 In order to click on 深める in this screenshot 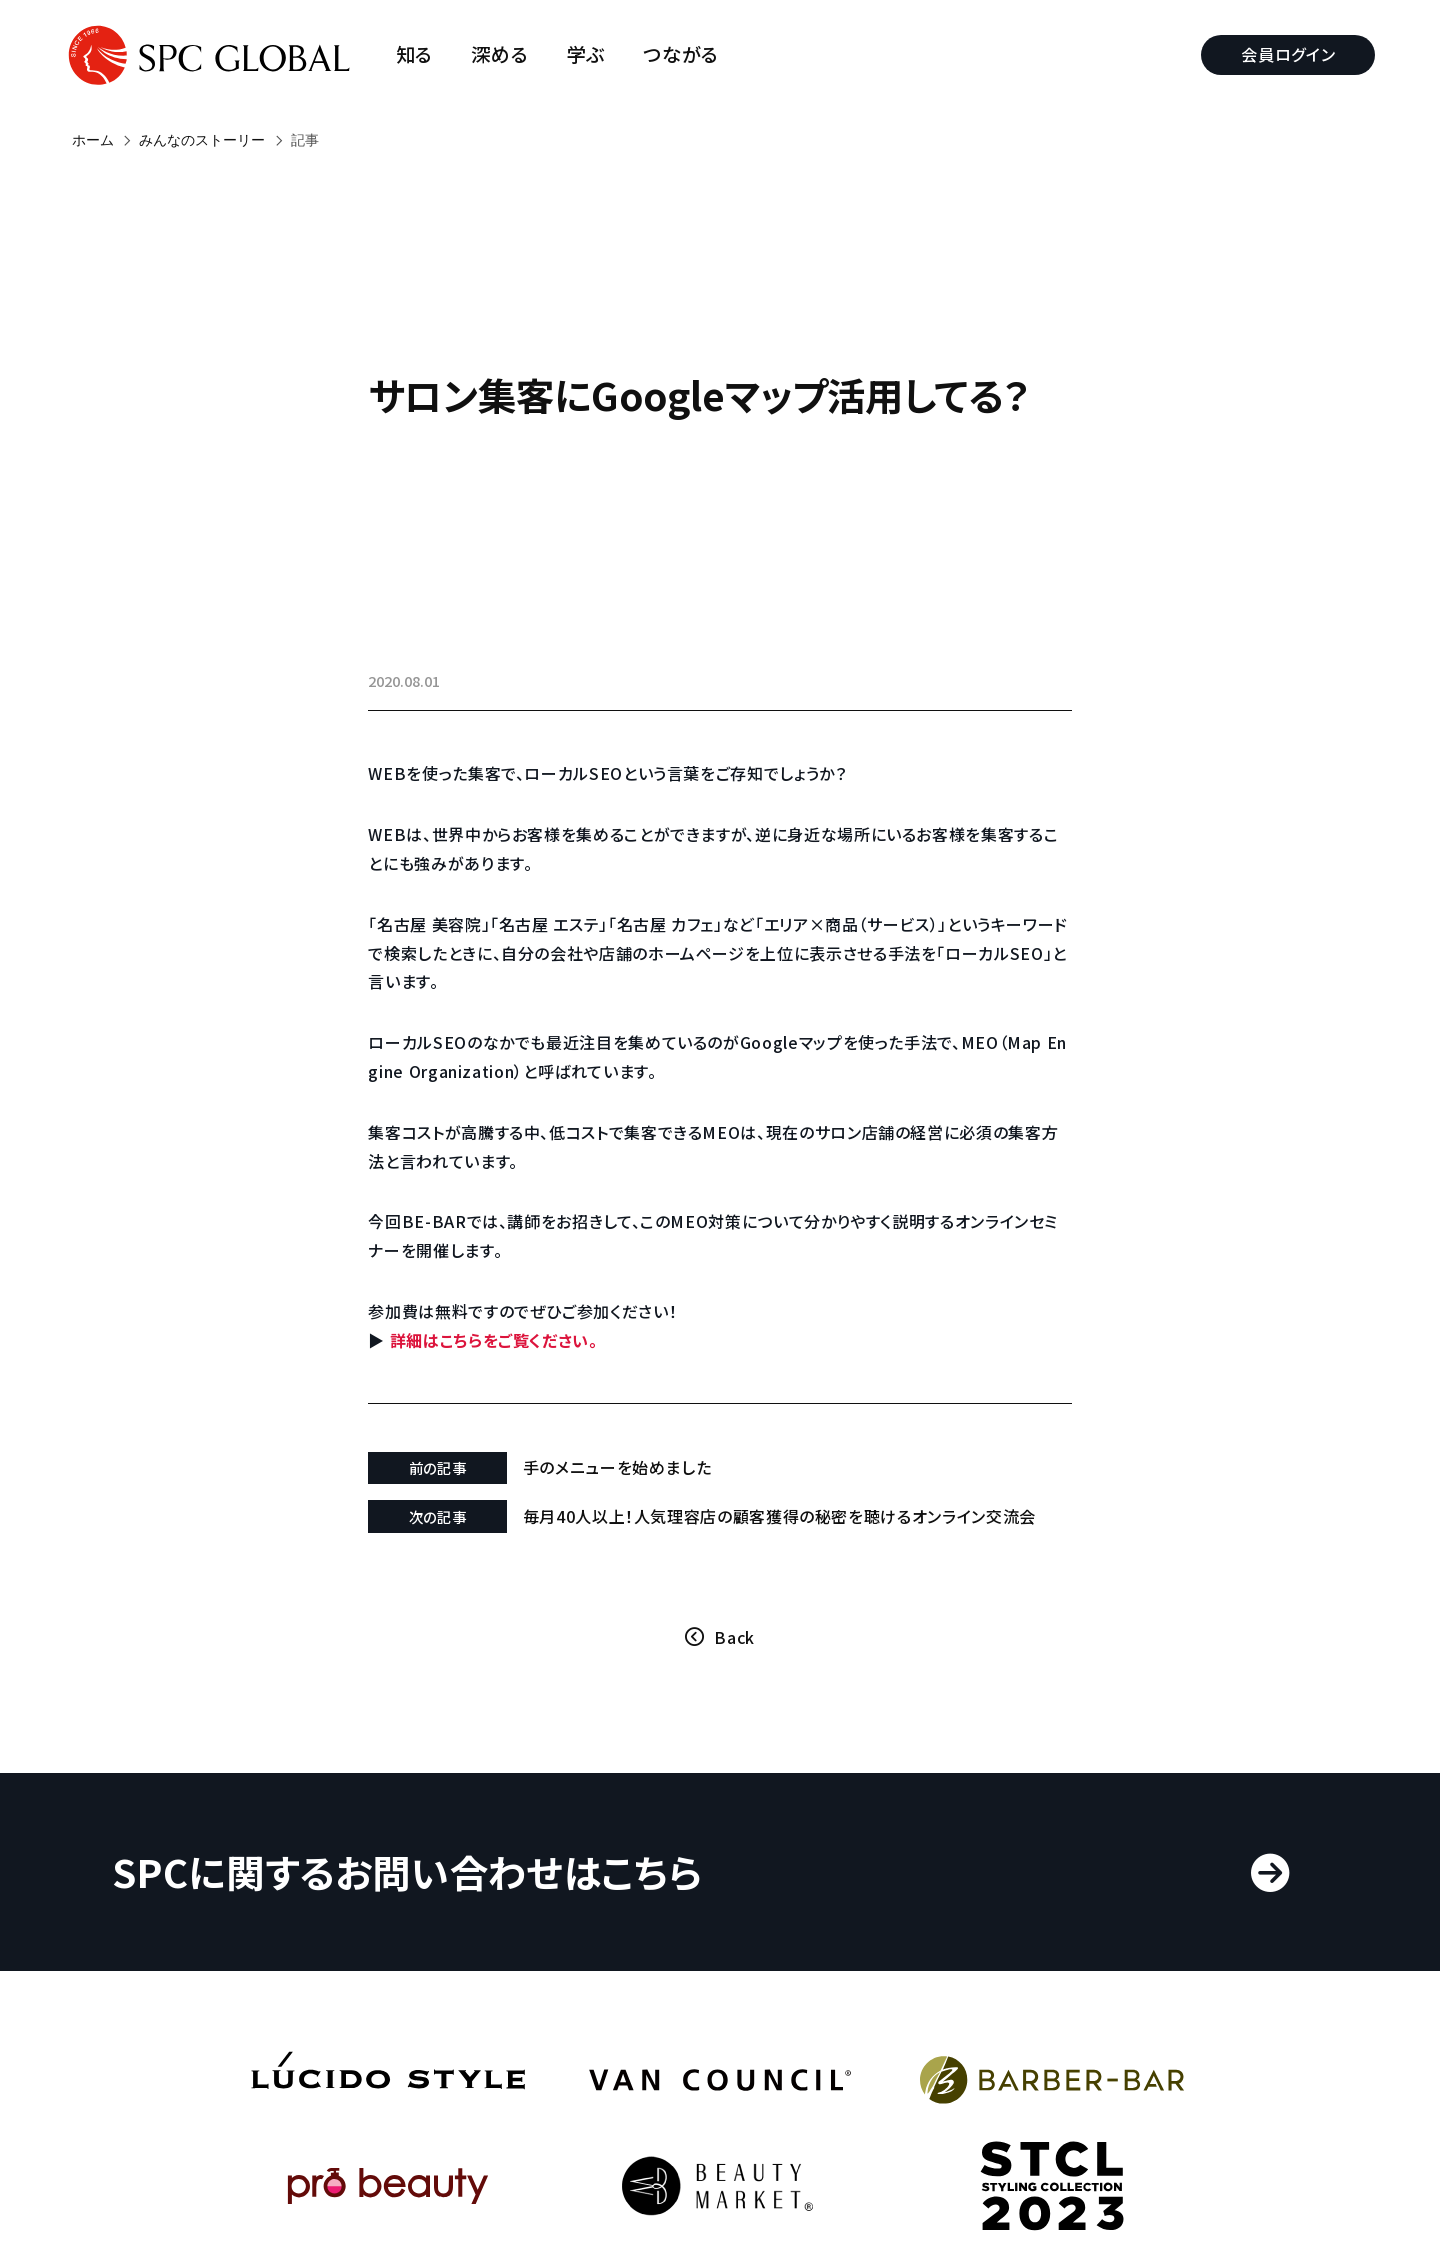, I will do `click(507, 54)`.